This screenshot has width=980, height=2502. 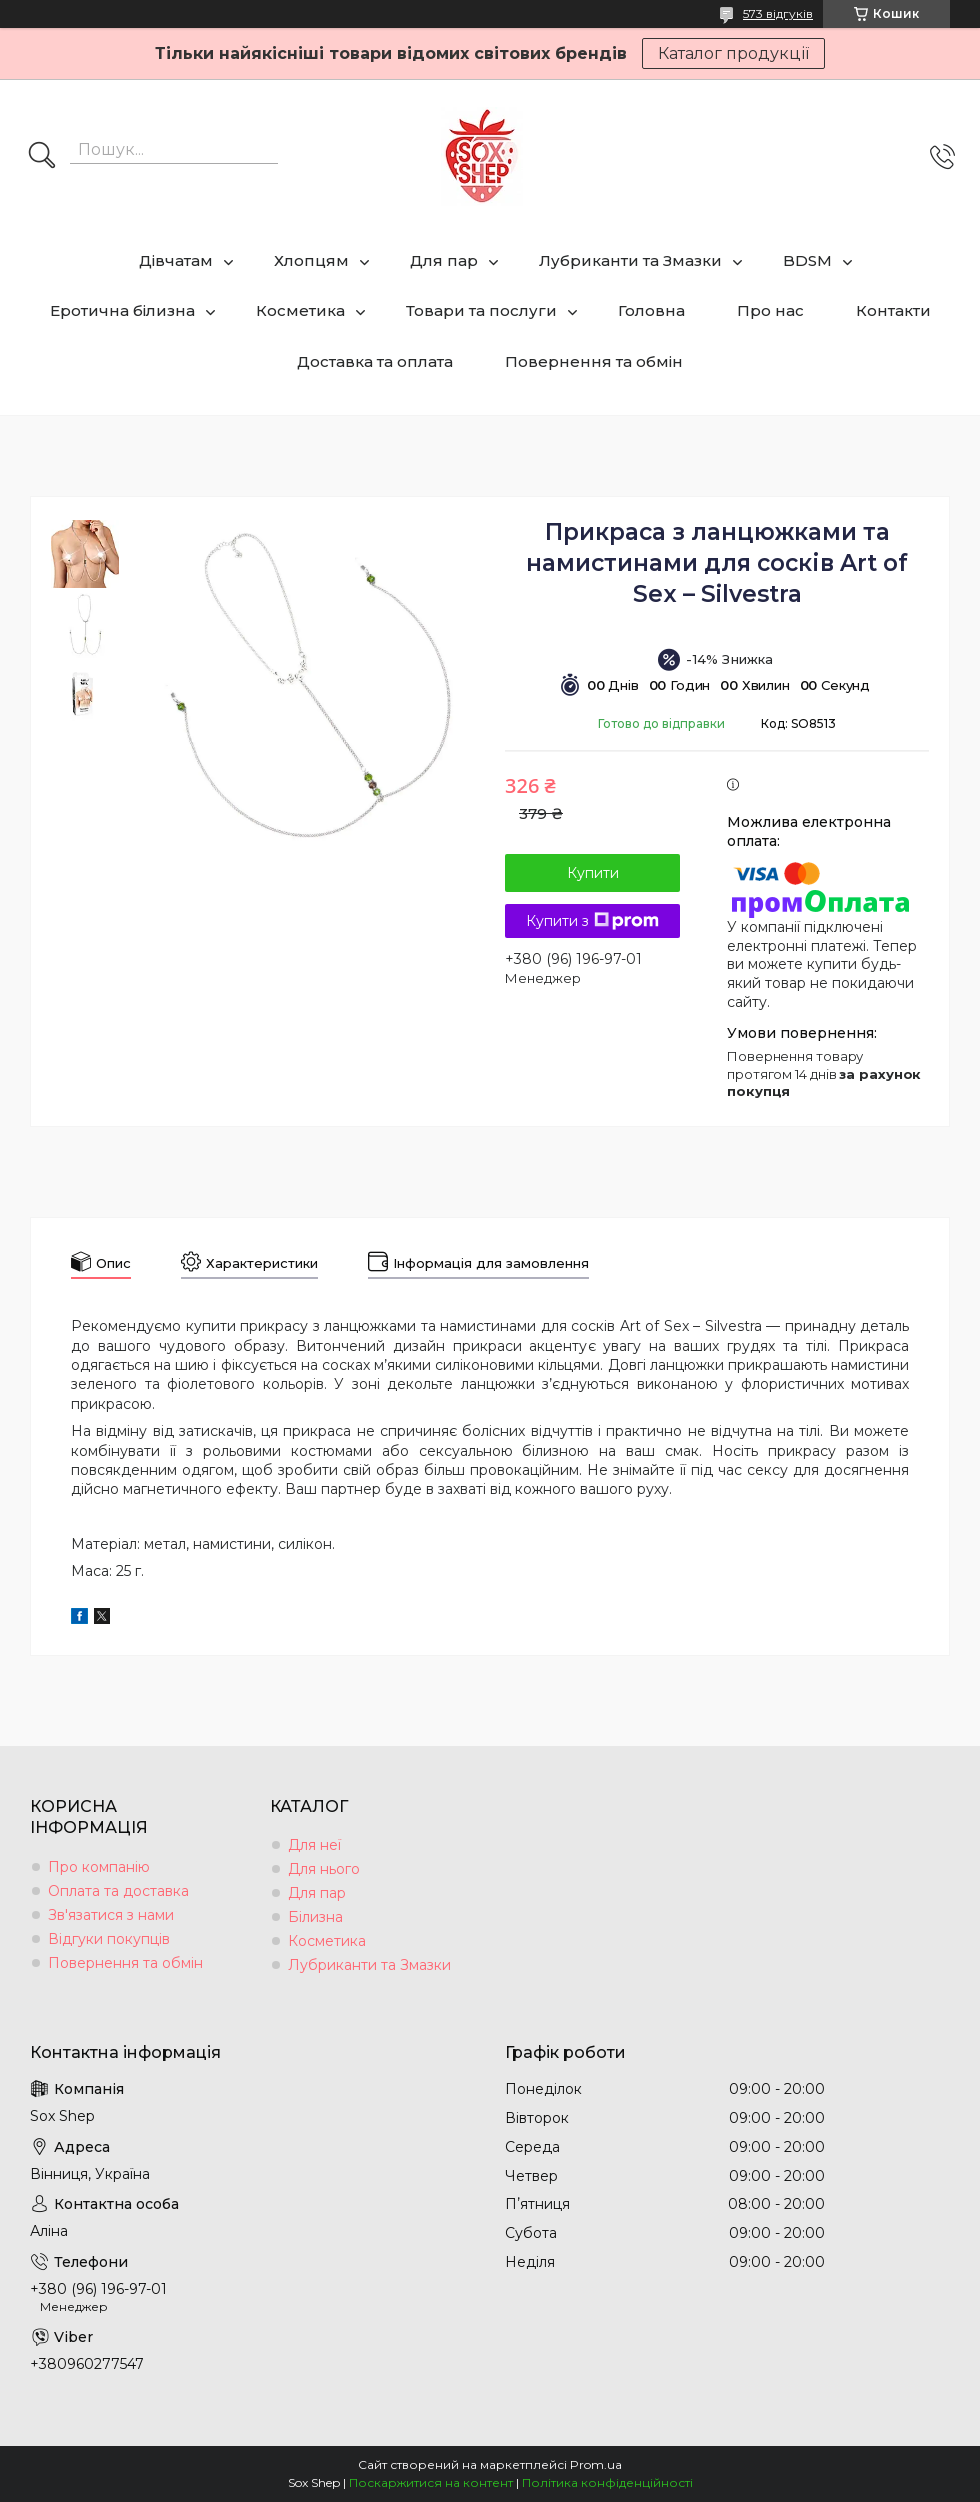 I want to click on Відгуки покупців, so click(x=109, y=1939).